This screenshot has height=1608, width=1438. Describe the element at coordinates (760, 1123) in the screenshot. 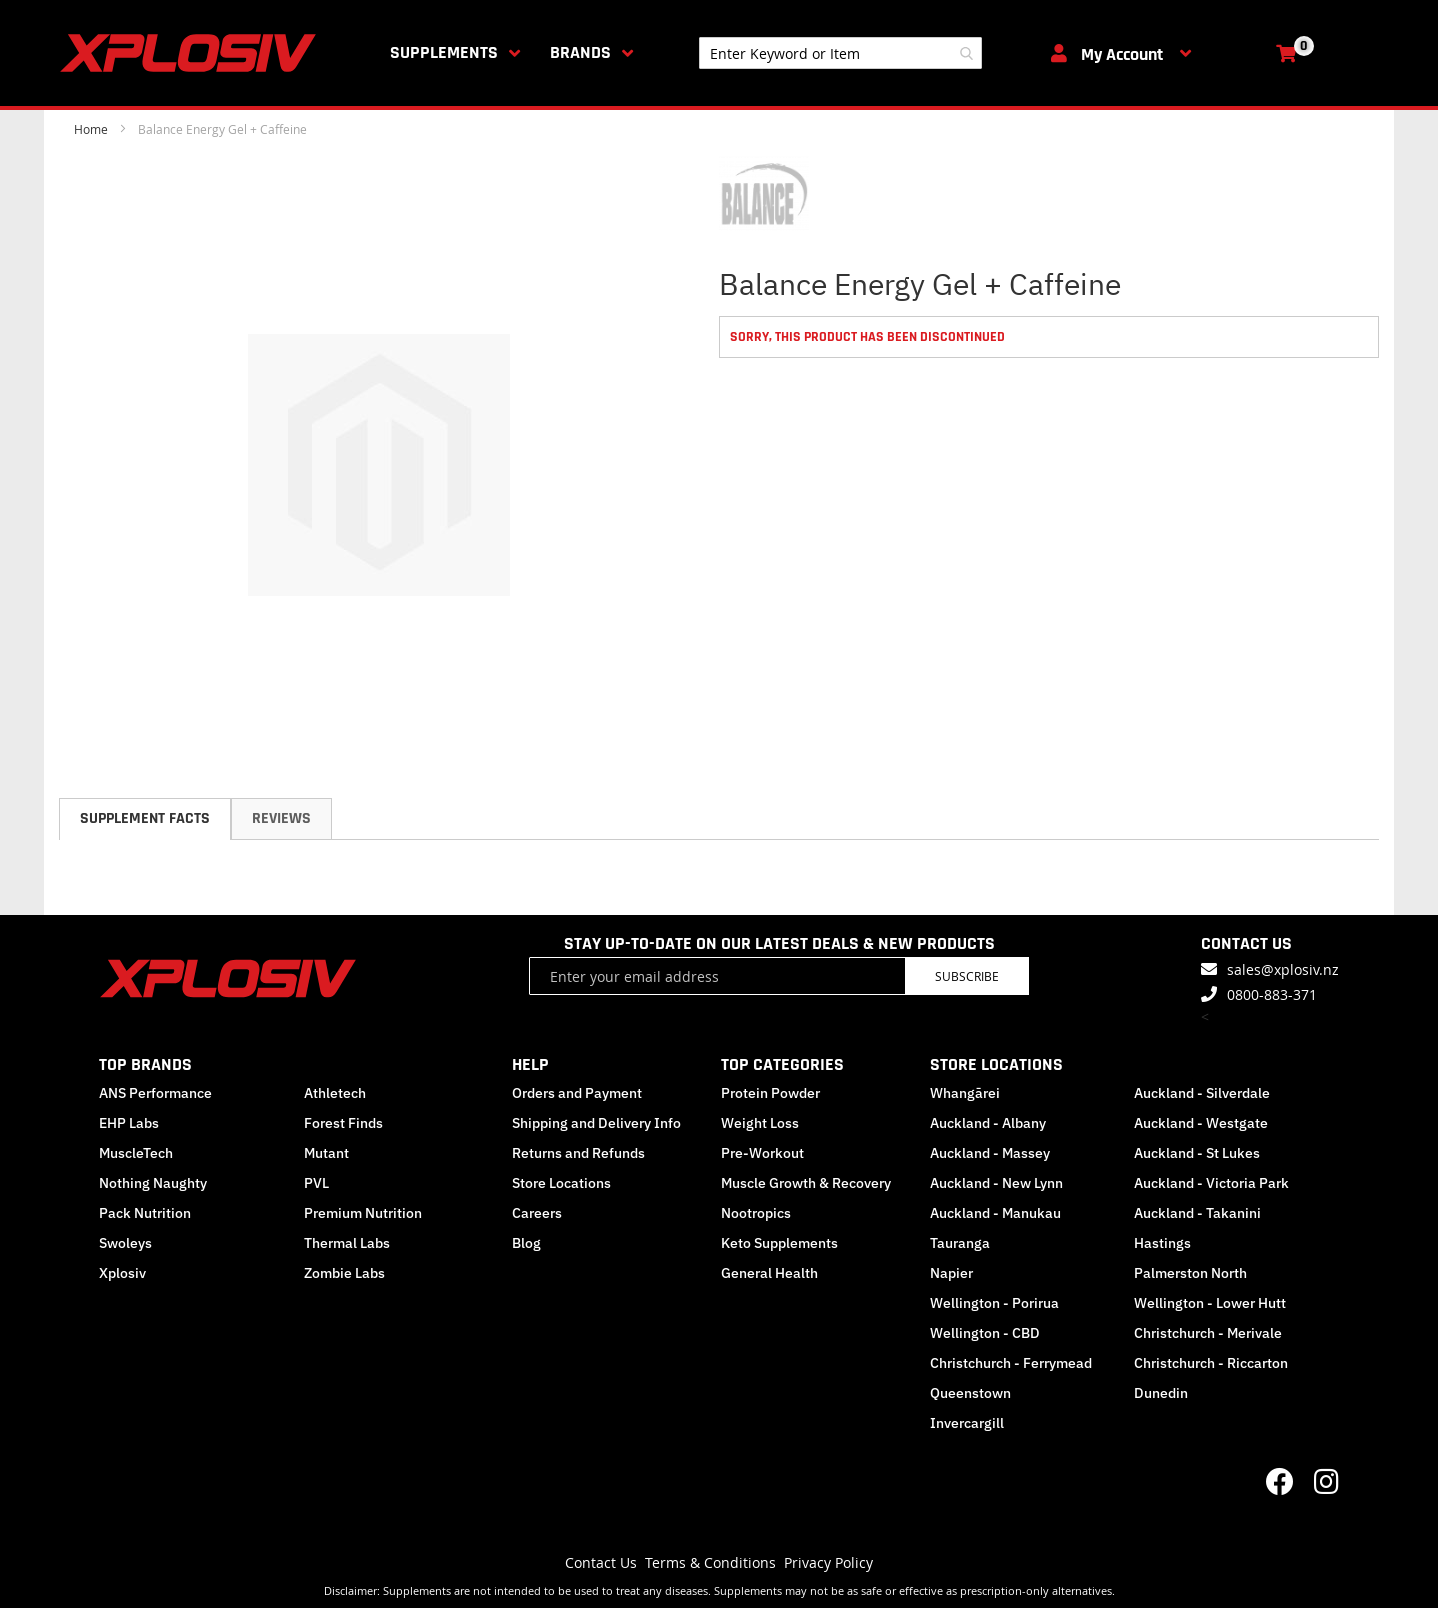

I see `Weight Loss` at that location.